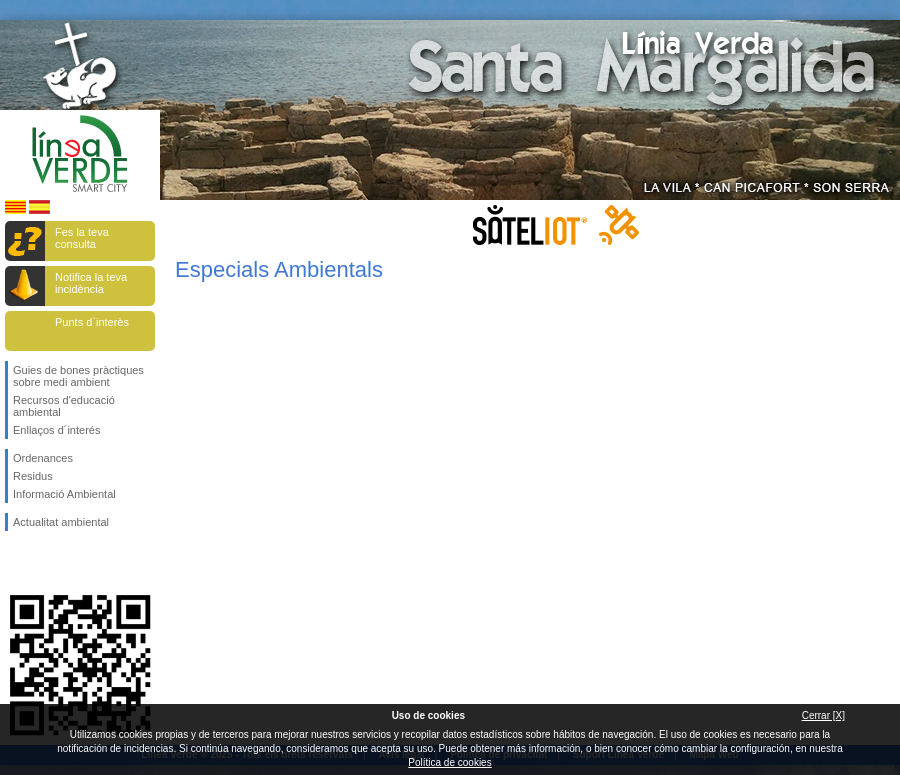  I want to click on Residus, so click(33, 476).